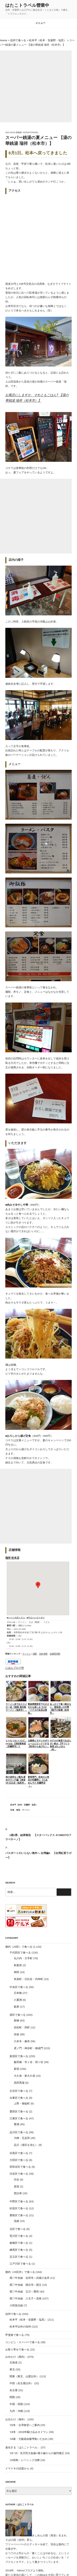  Describe the element at coordinates (14, 1667) in the screenshot. I see `にほんブログ村` at that location.